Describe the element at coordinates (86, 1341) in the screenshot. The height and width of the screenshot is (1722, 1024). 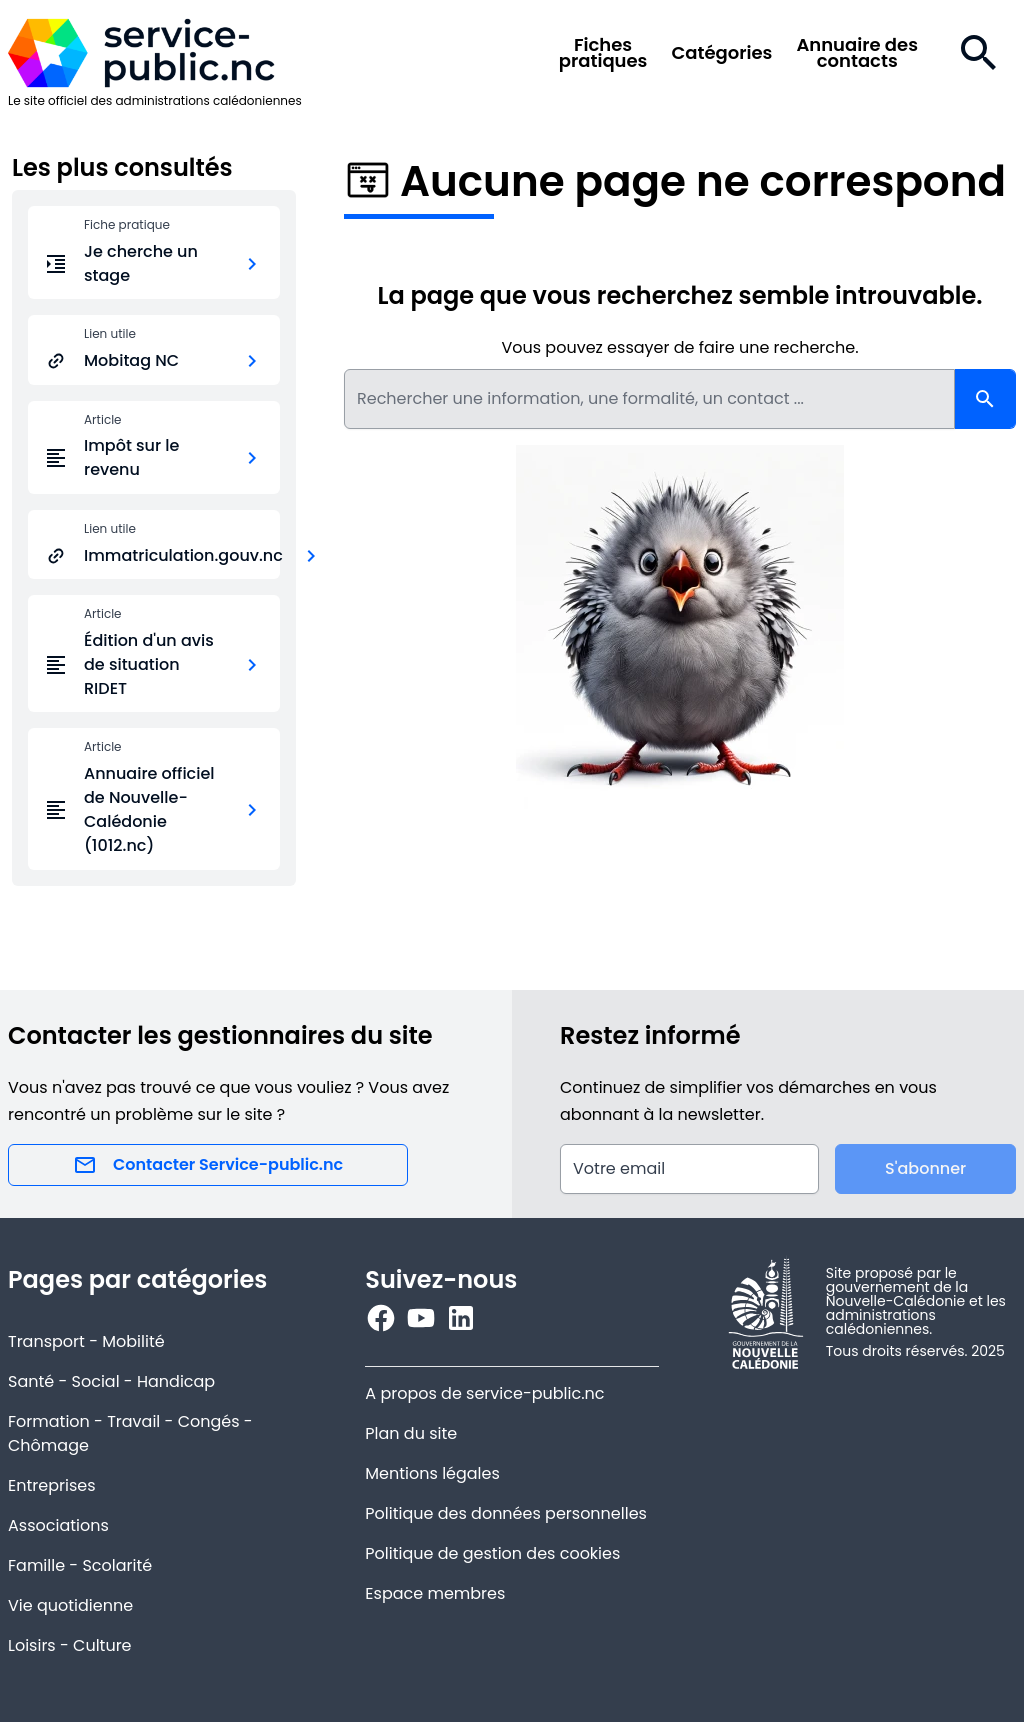
I see `Transport - Mobilité` at that location.